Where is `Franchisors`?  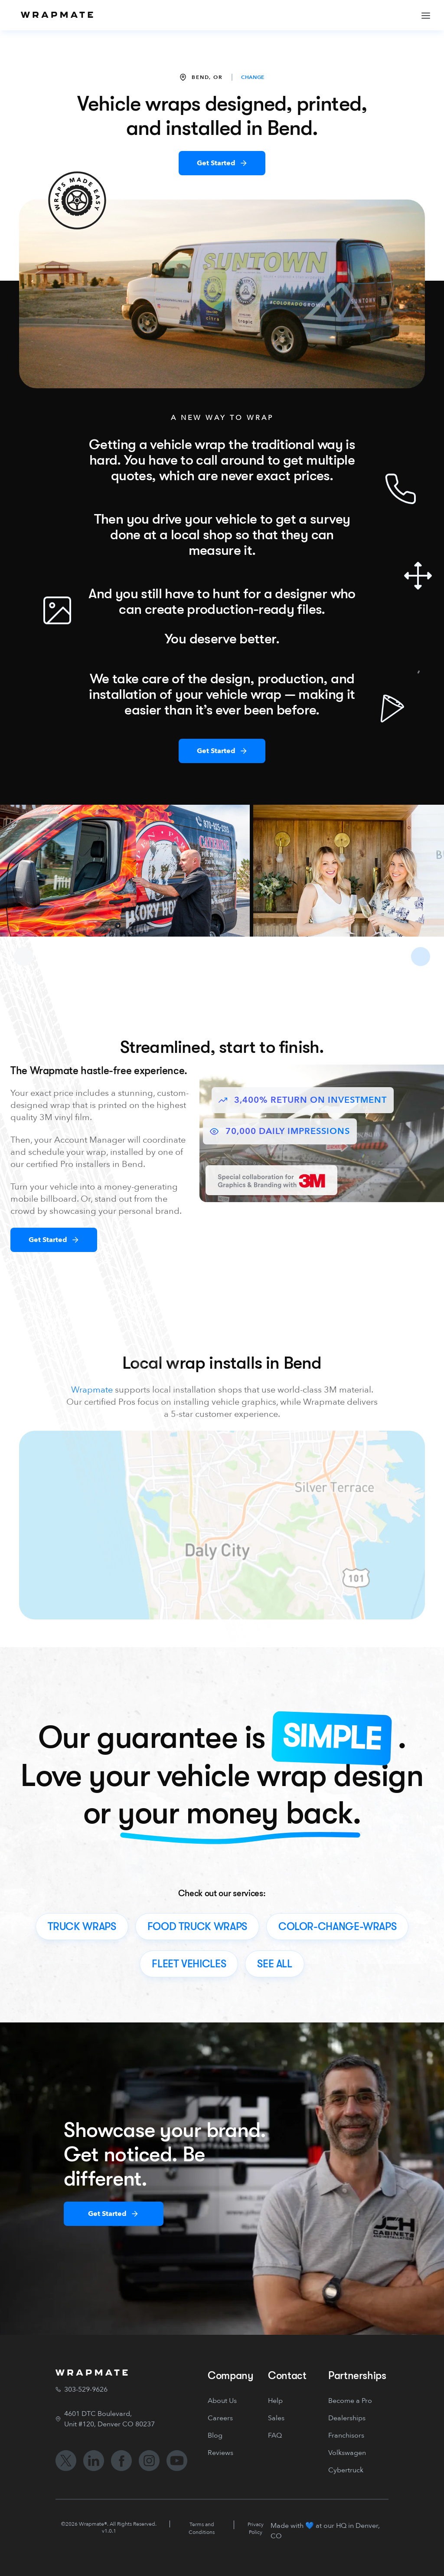 Franchisors is located at coordinates (346, 2435).